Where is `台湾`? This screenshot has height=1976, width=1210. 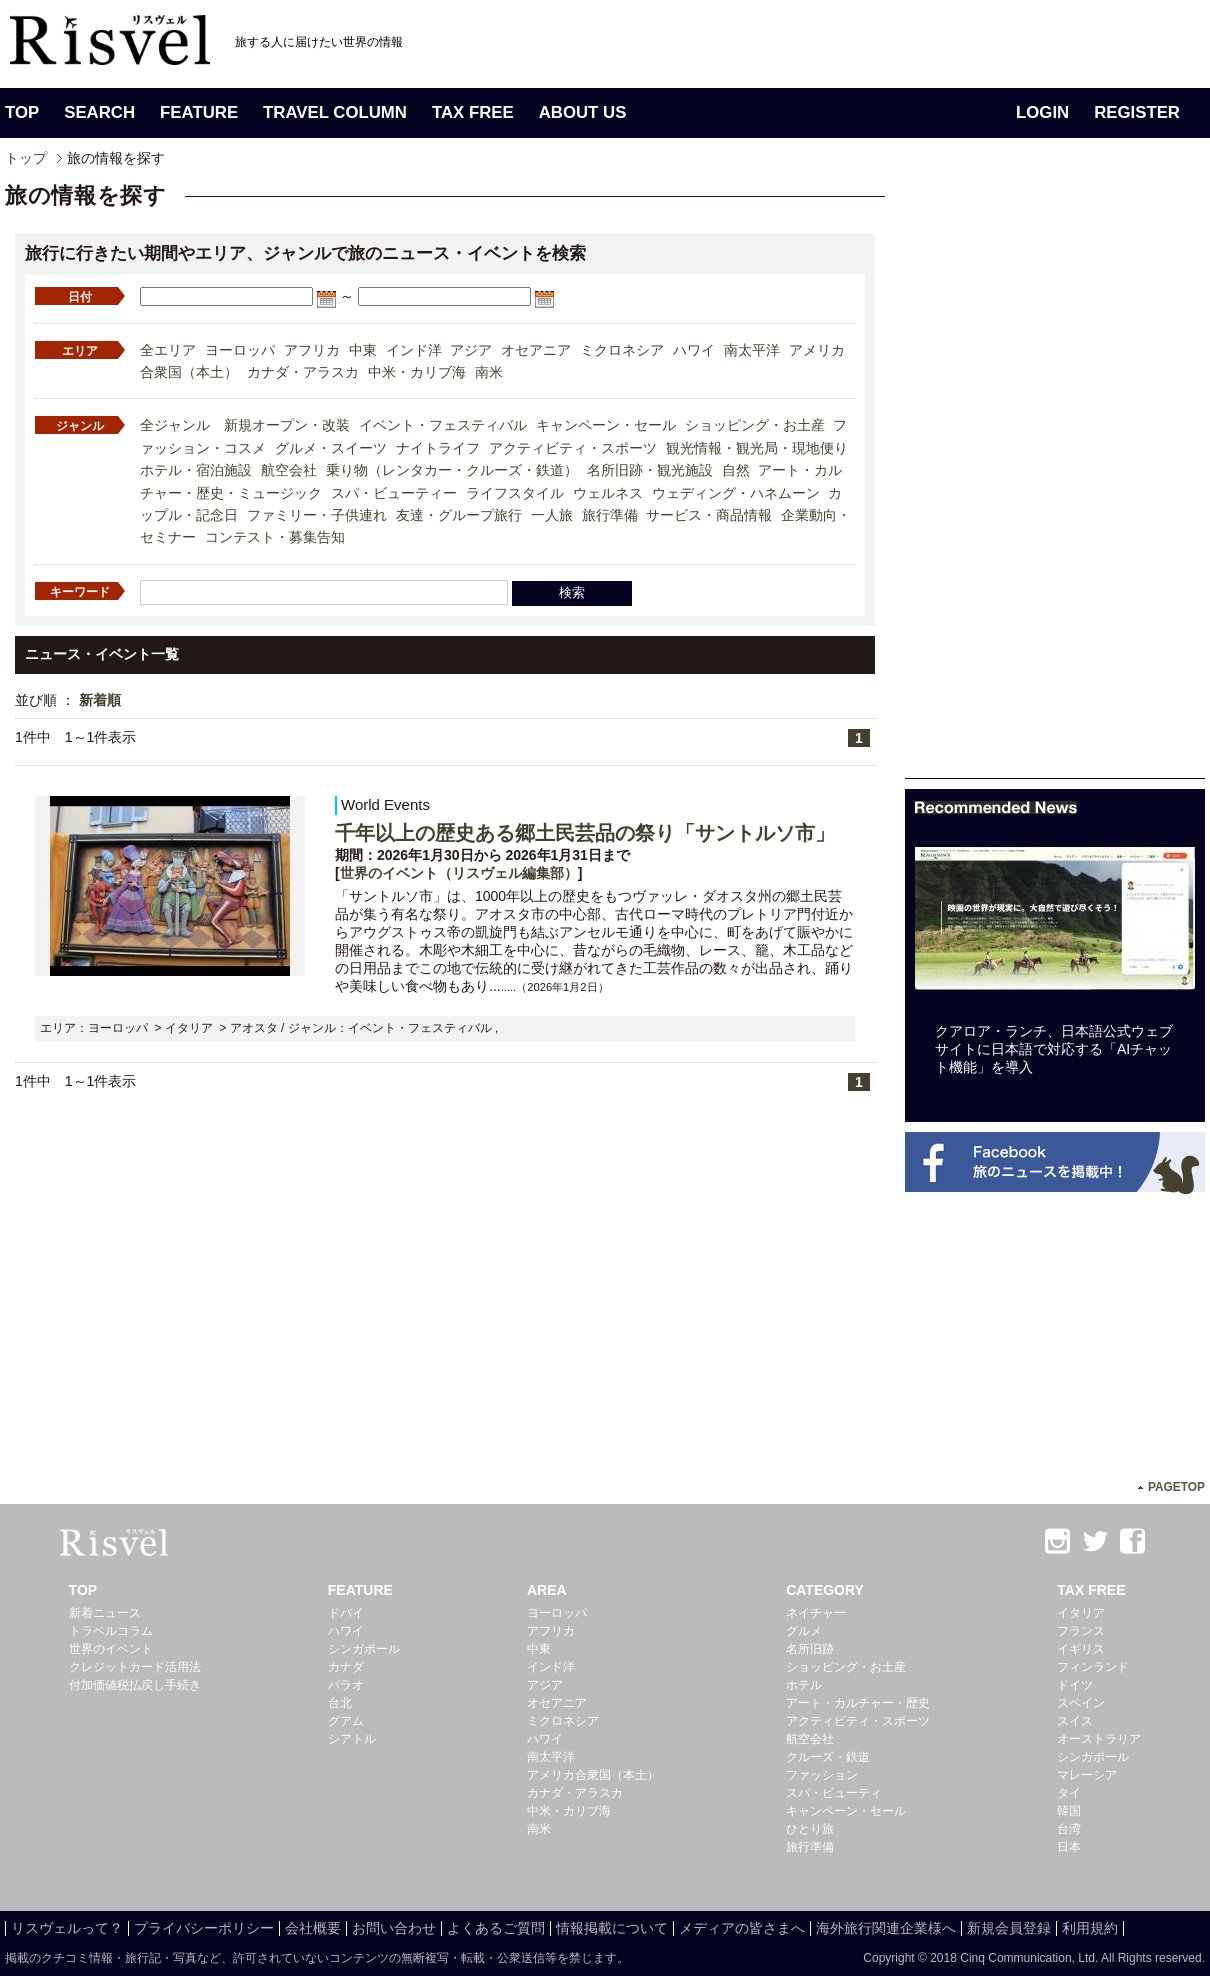 台湾 is located at coordinates (1069, 1829).